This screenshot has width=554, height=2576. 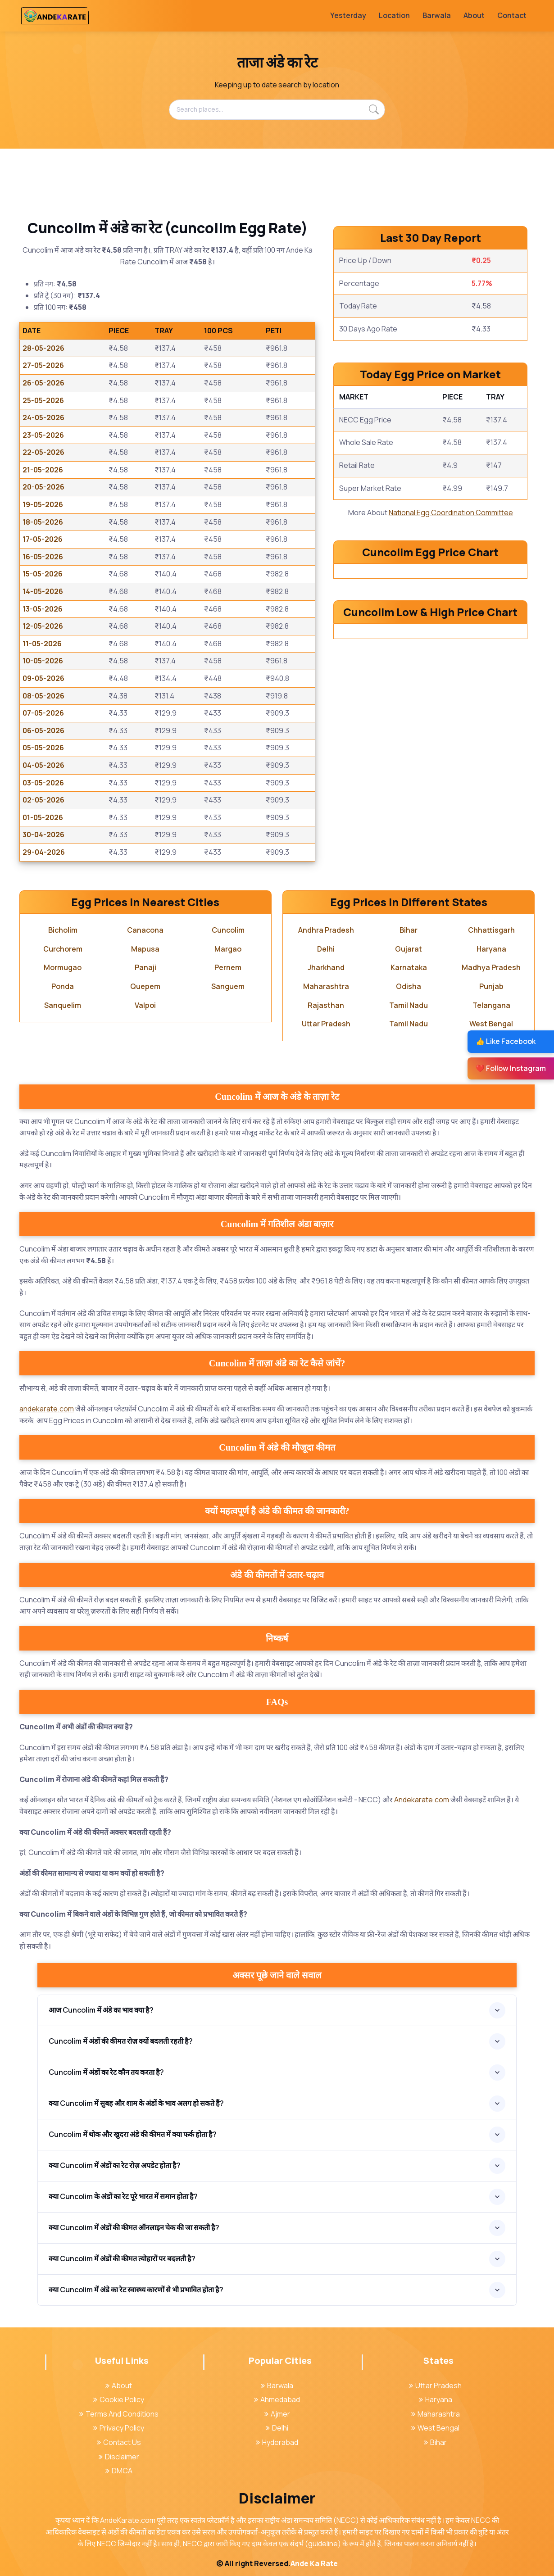 I want to click on Mapusa, so click(x=145, y=949).